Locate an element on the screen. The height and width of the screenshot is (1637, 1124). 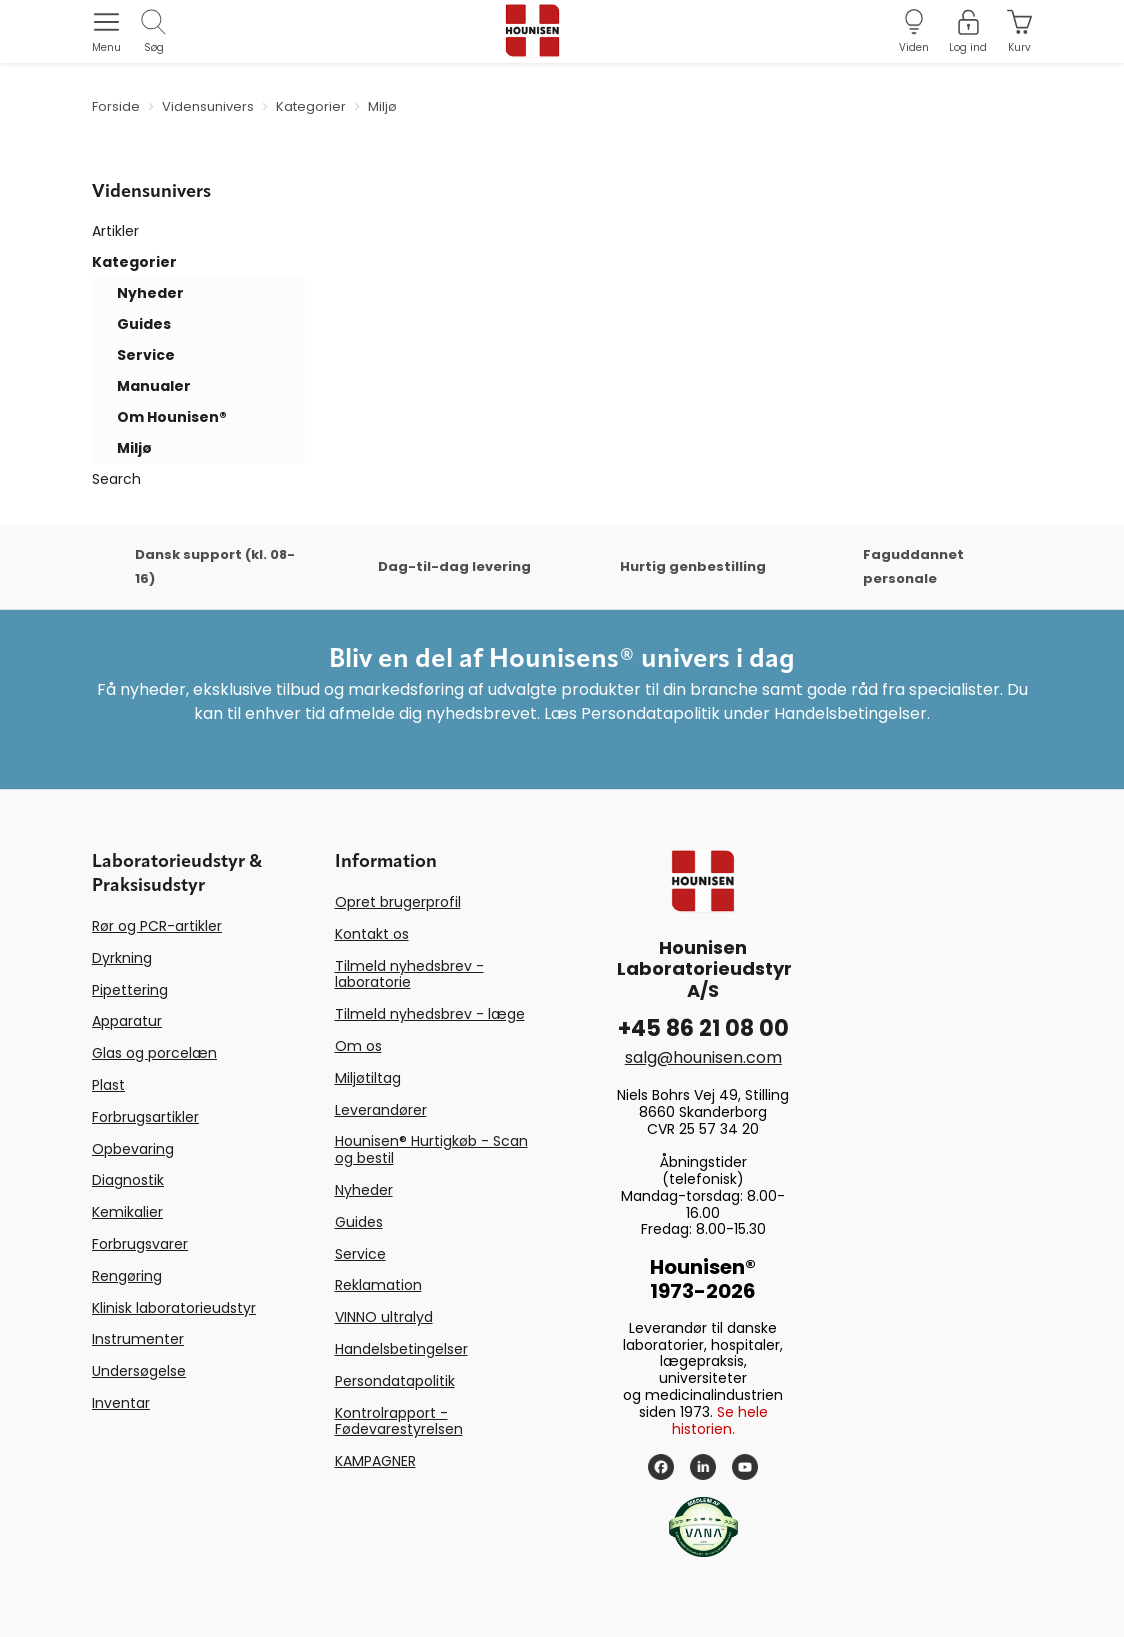
Search is located at coordinates (116, 479).